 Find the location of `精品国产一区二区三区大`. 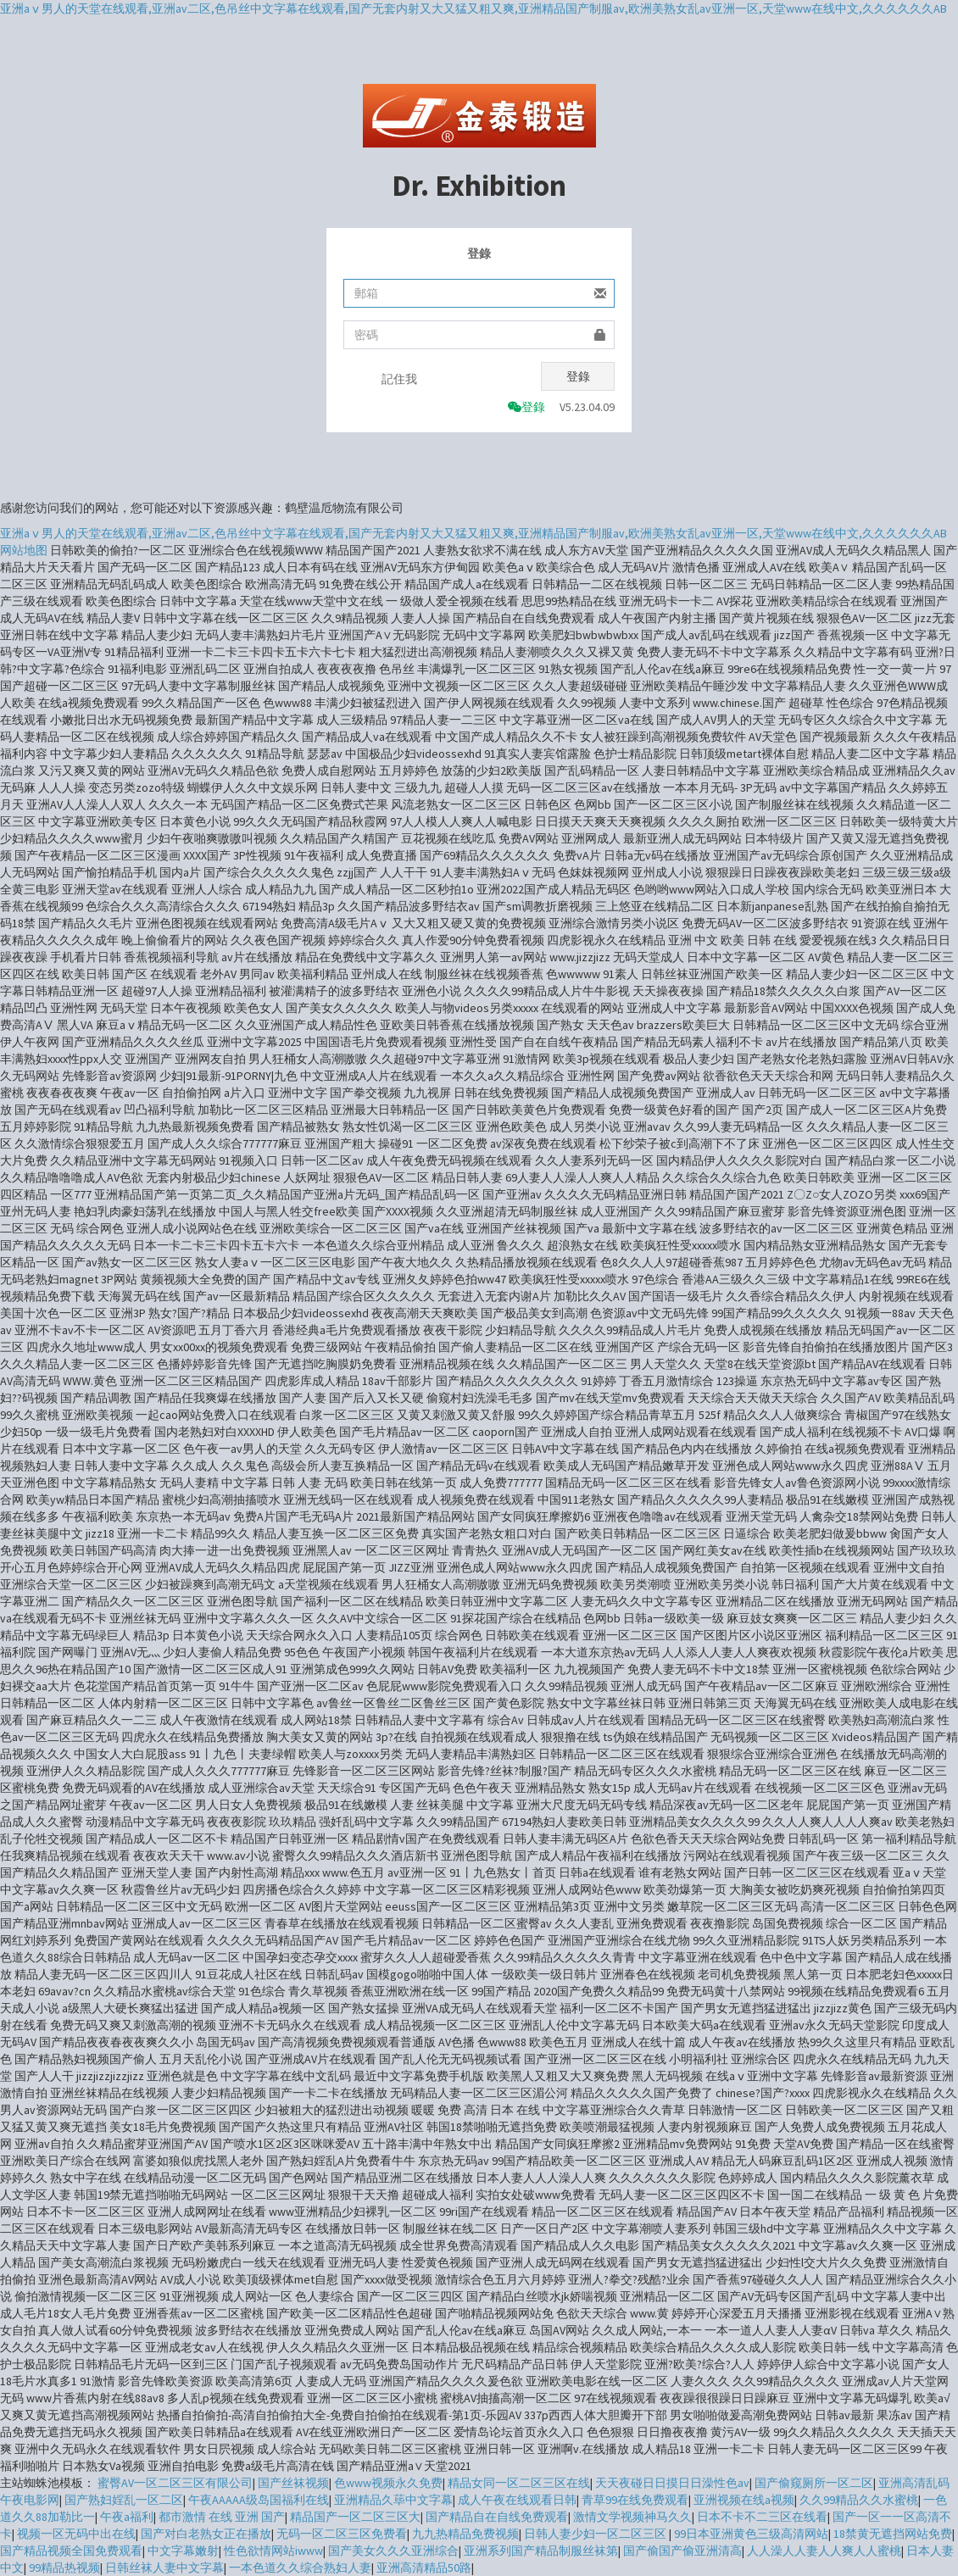

精品国产一区二区三区大 is located at coordinates (355, 2516).